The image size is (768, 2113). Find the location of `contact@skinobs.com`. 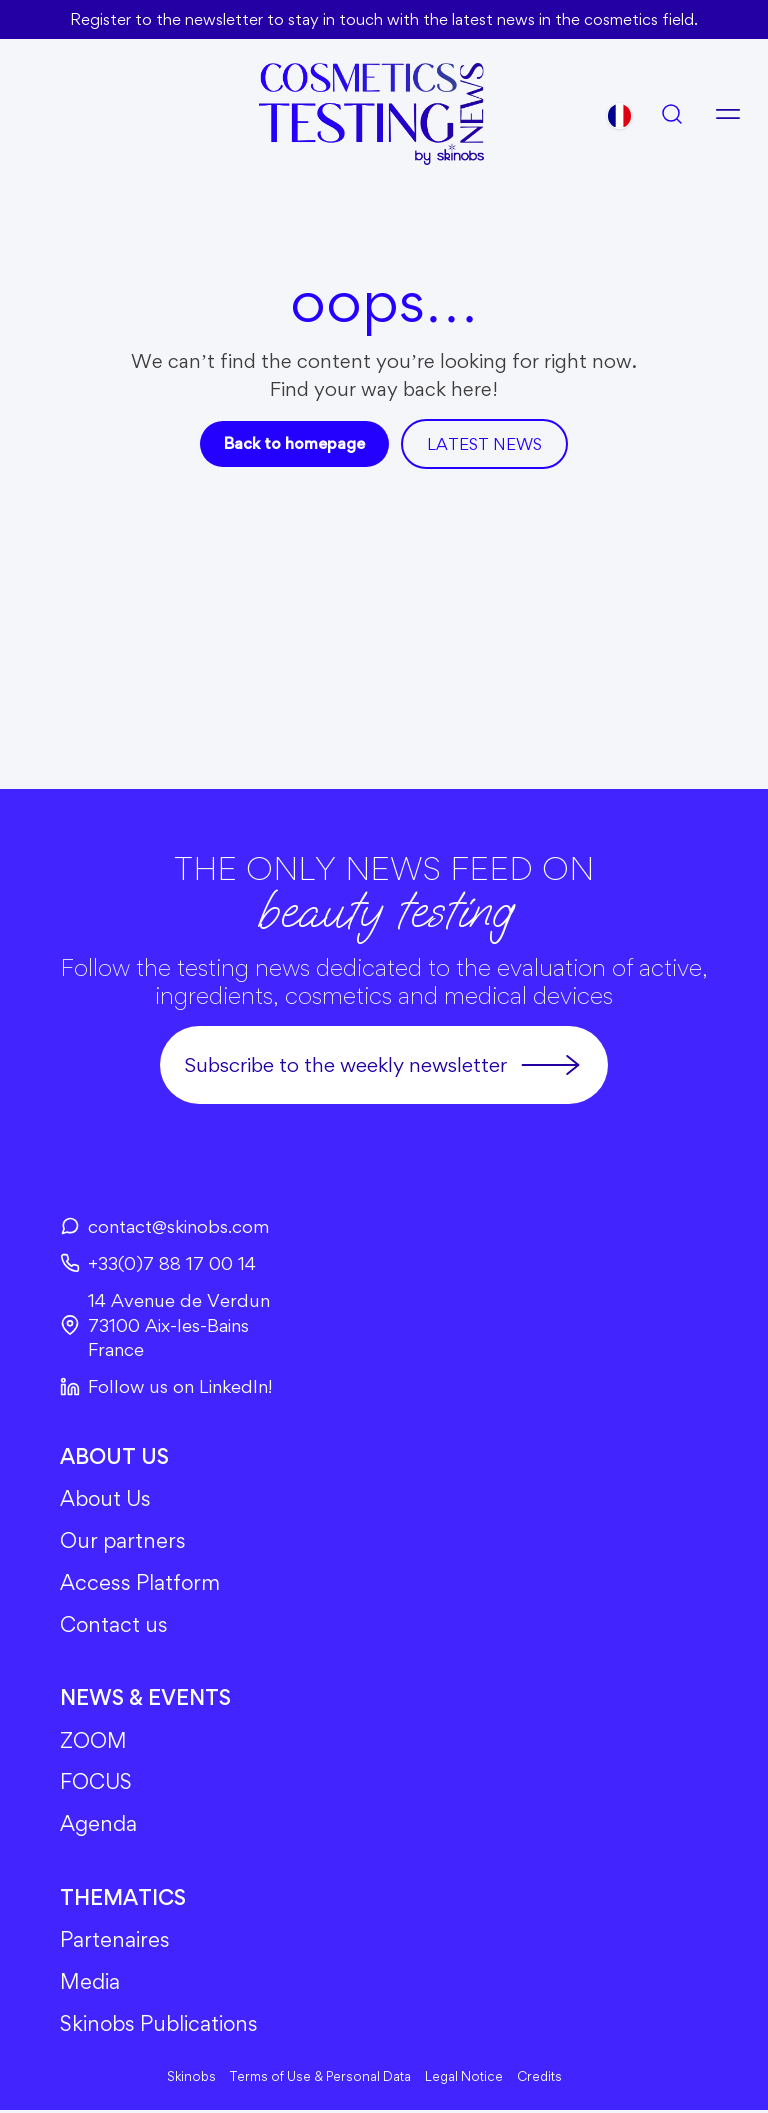

contact@skinobs.com is located at coordinates (165, 1225).